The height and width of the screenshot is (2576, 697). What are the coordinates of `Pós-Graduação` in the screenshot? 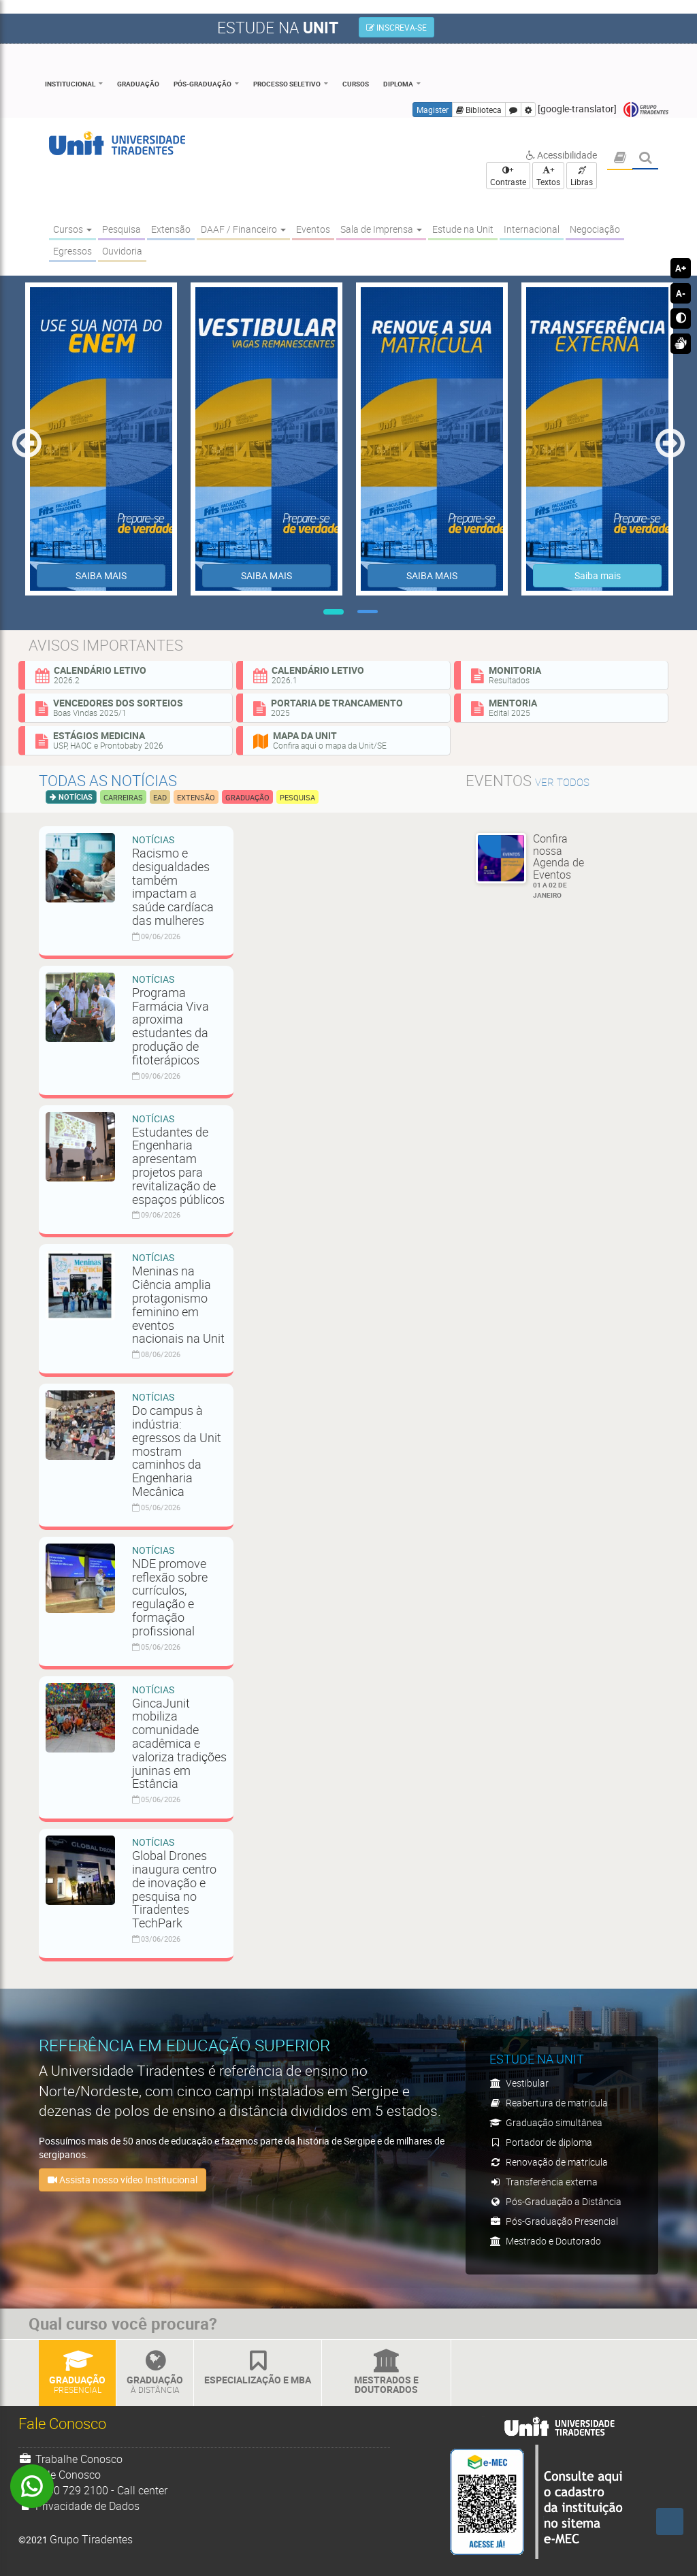 It's located at (202, 83).